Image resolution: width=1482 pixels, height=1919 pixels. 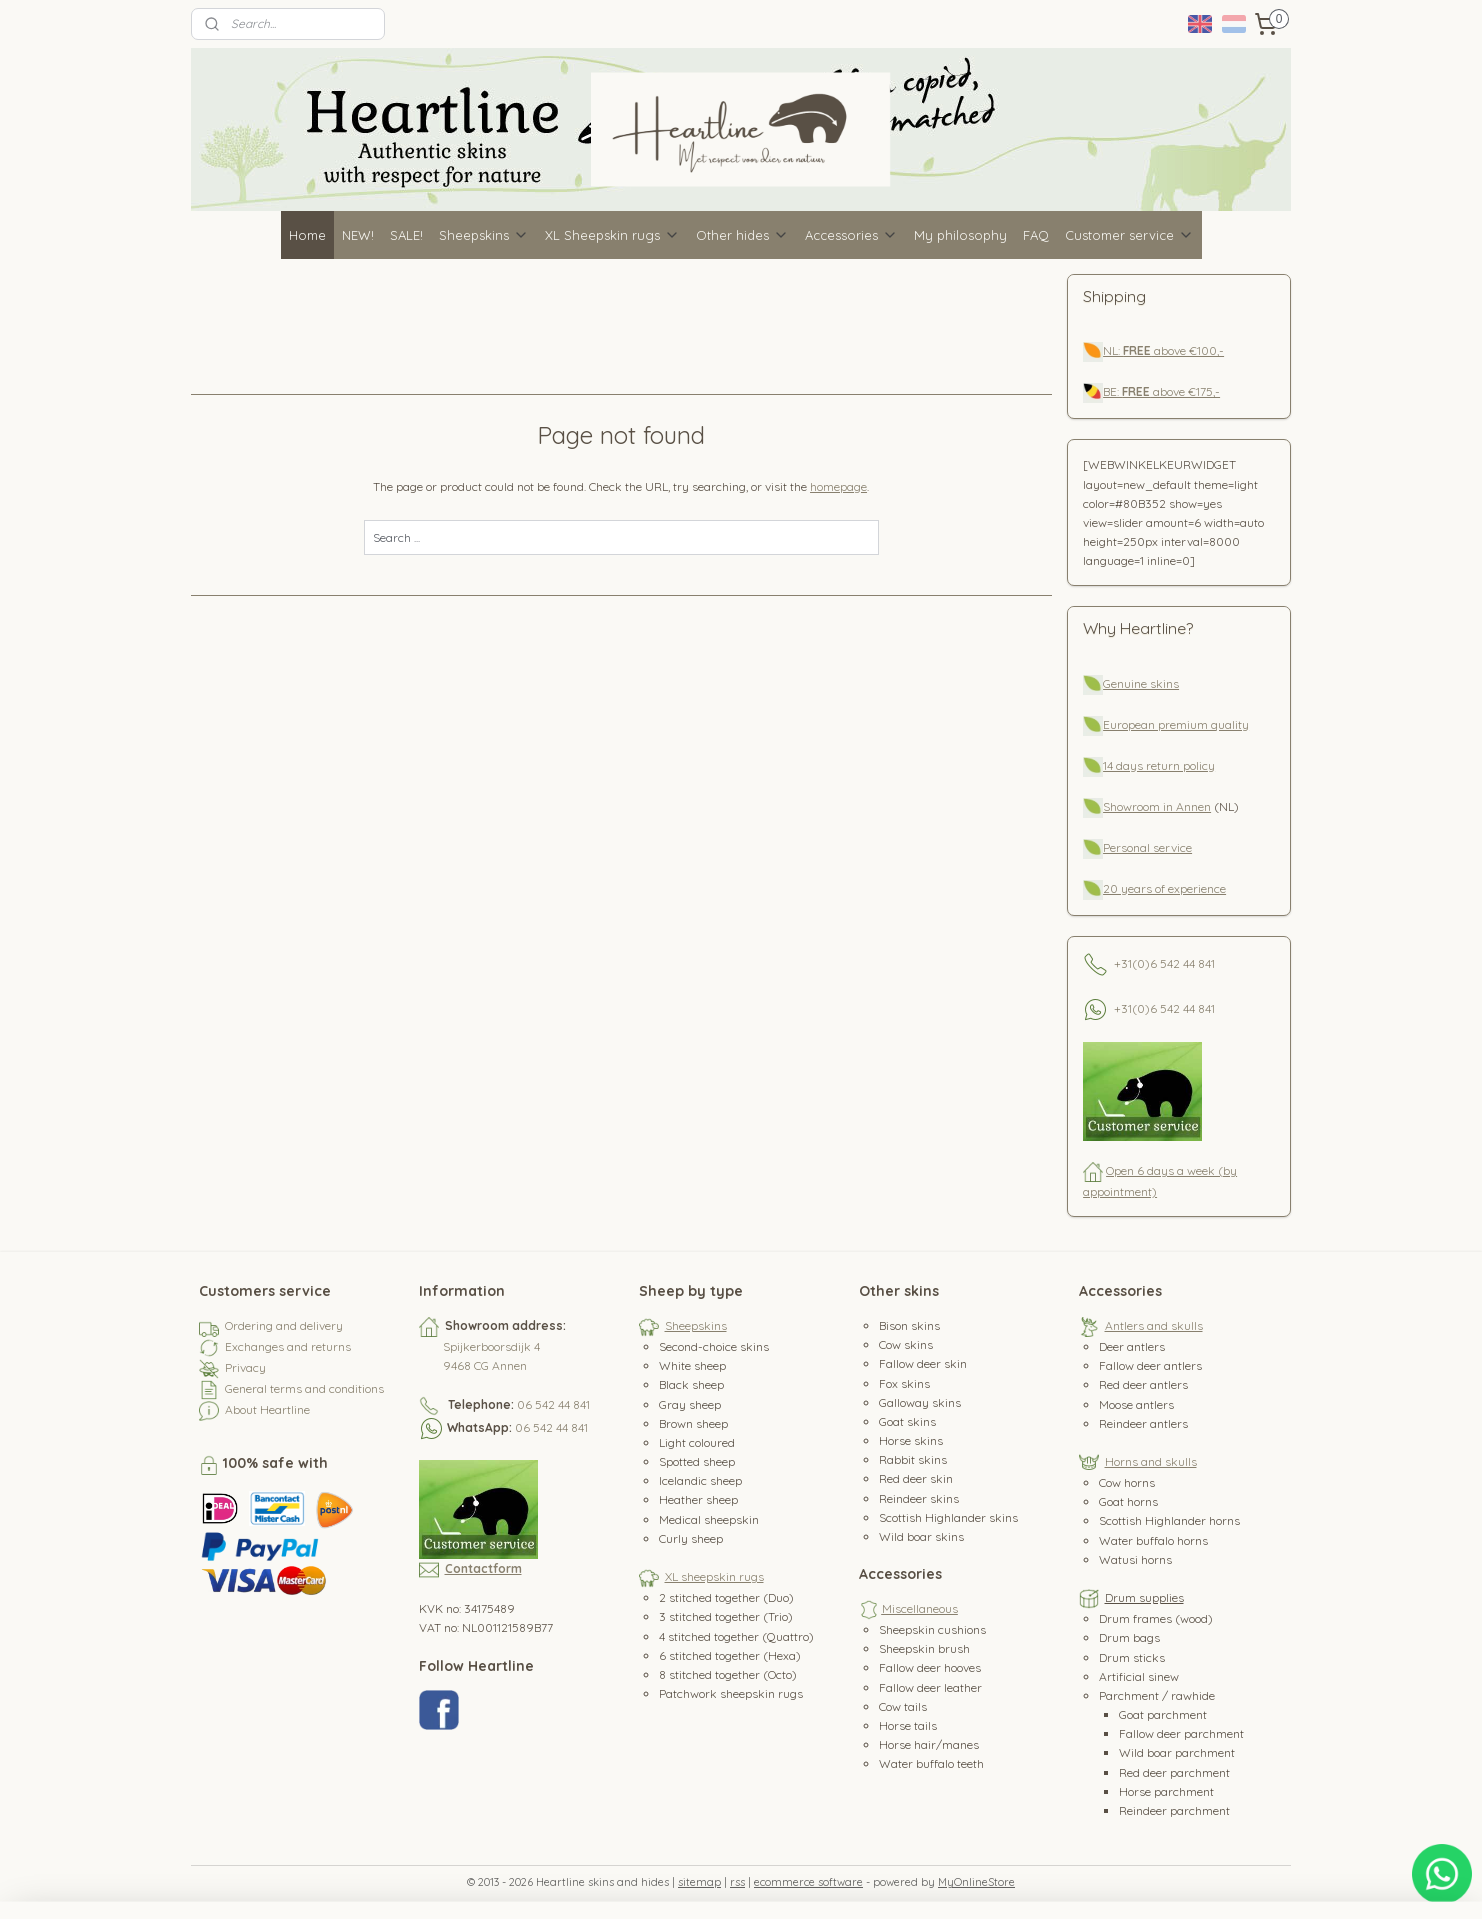 I want to click on About Heartline, so click(x=267, y=1409).